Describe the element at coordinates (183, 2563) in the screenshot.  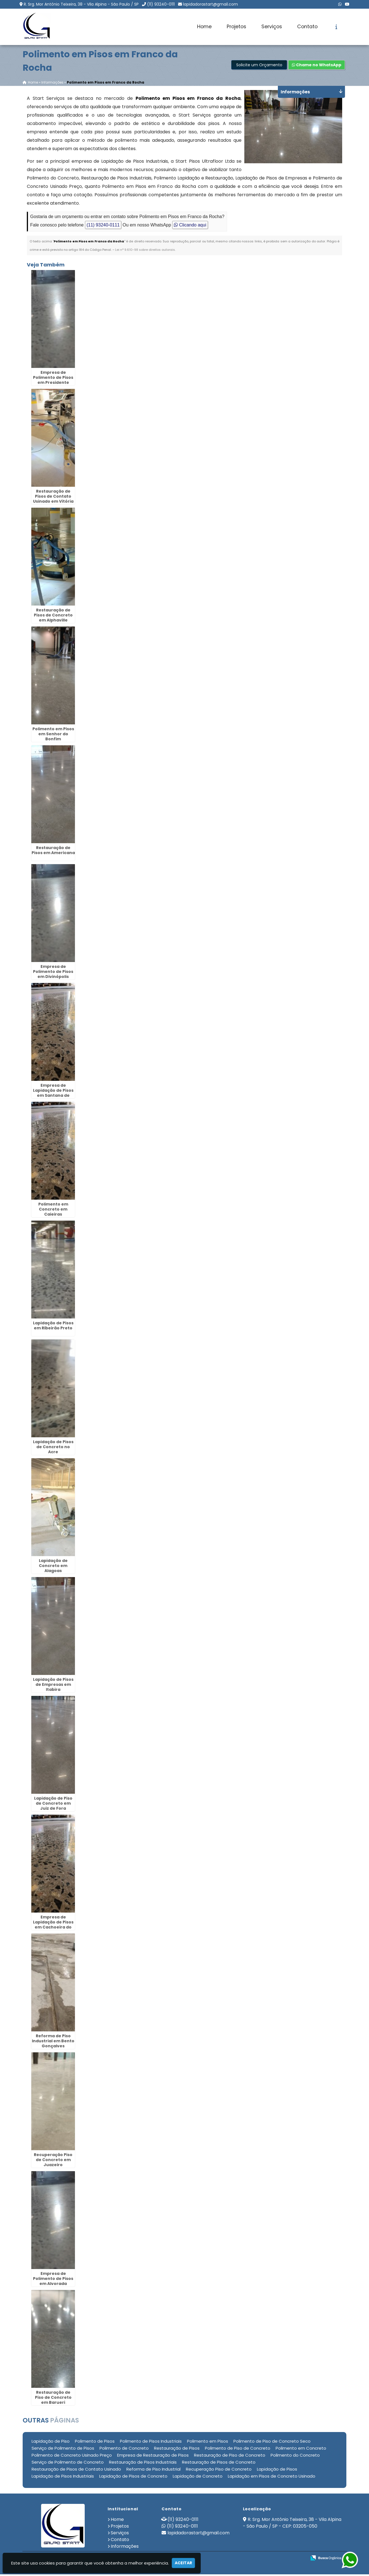
I see `Aceitar` at that location.